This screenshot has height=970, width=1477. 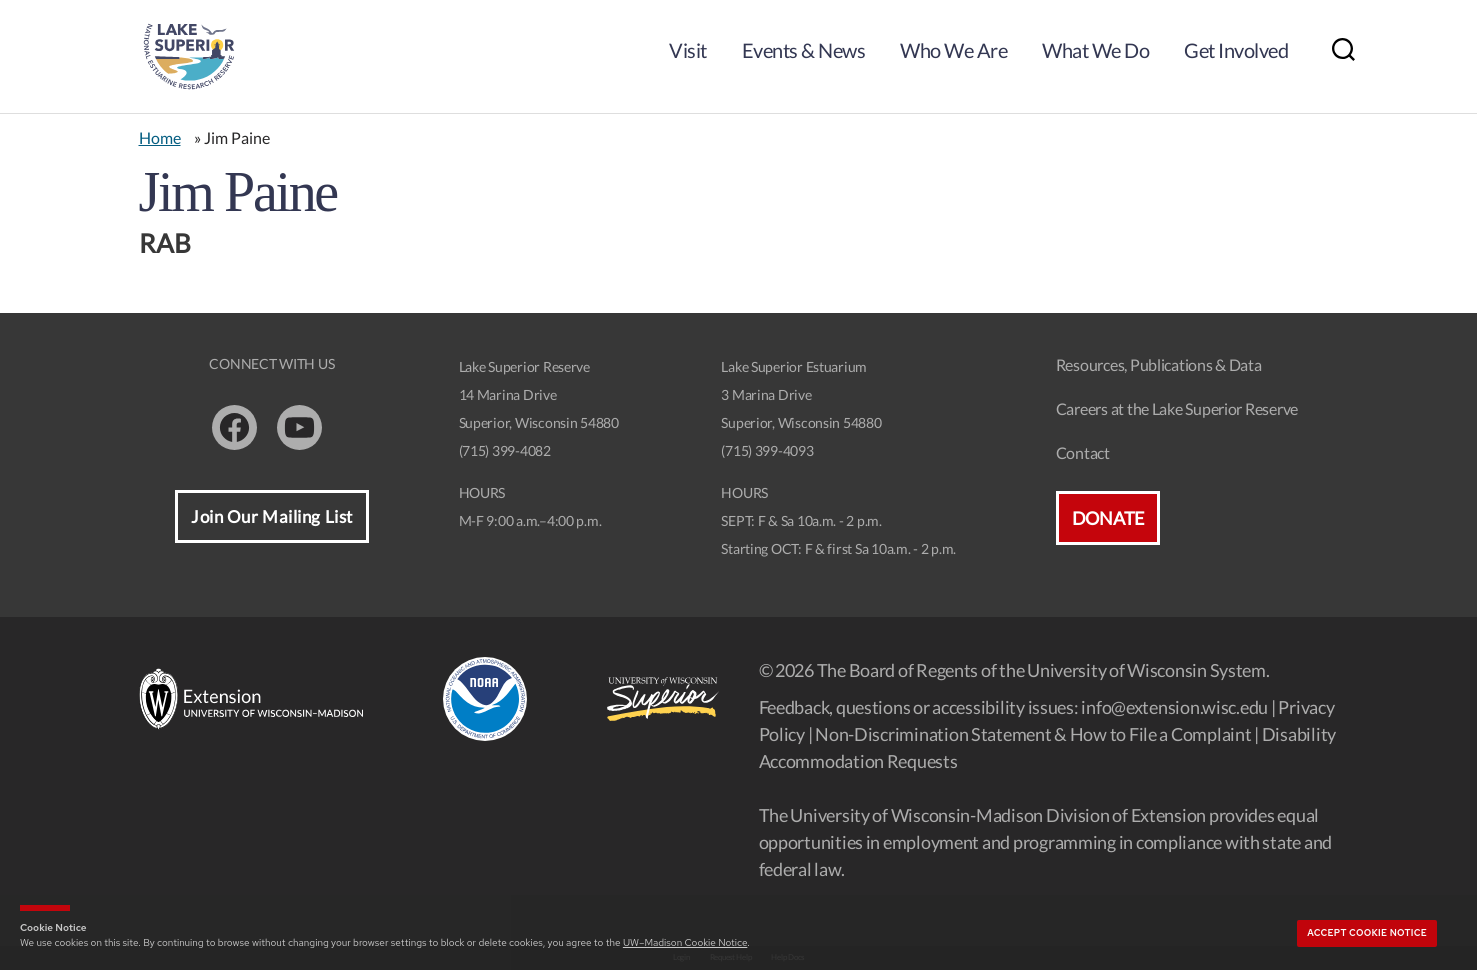 What do you see at coordinates (804, 50) in the screenshot?
I see `Events & News` at bounding box center [804, 50].